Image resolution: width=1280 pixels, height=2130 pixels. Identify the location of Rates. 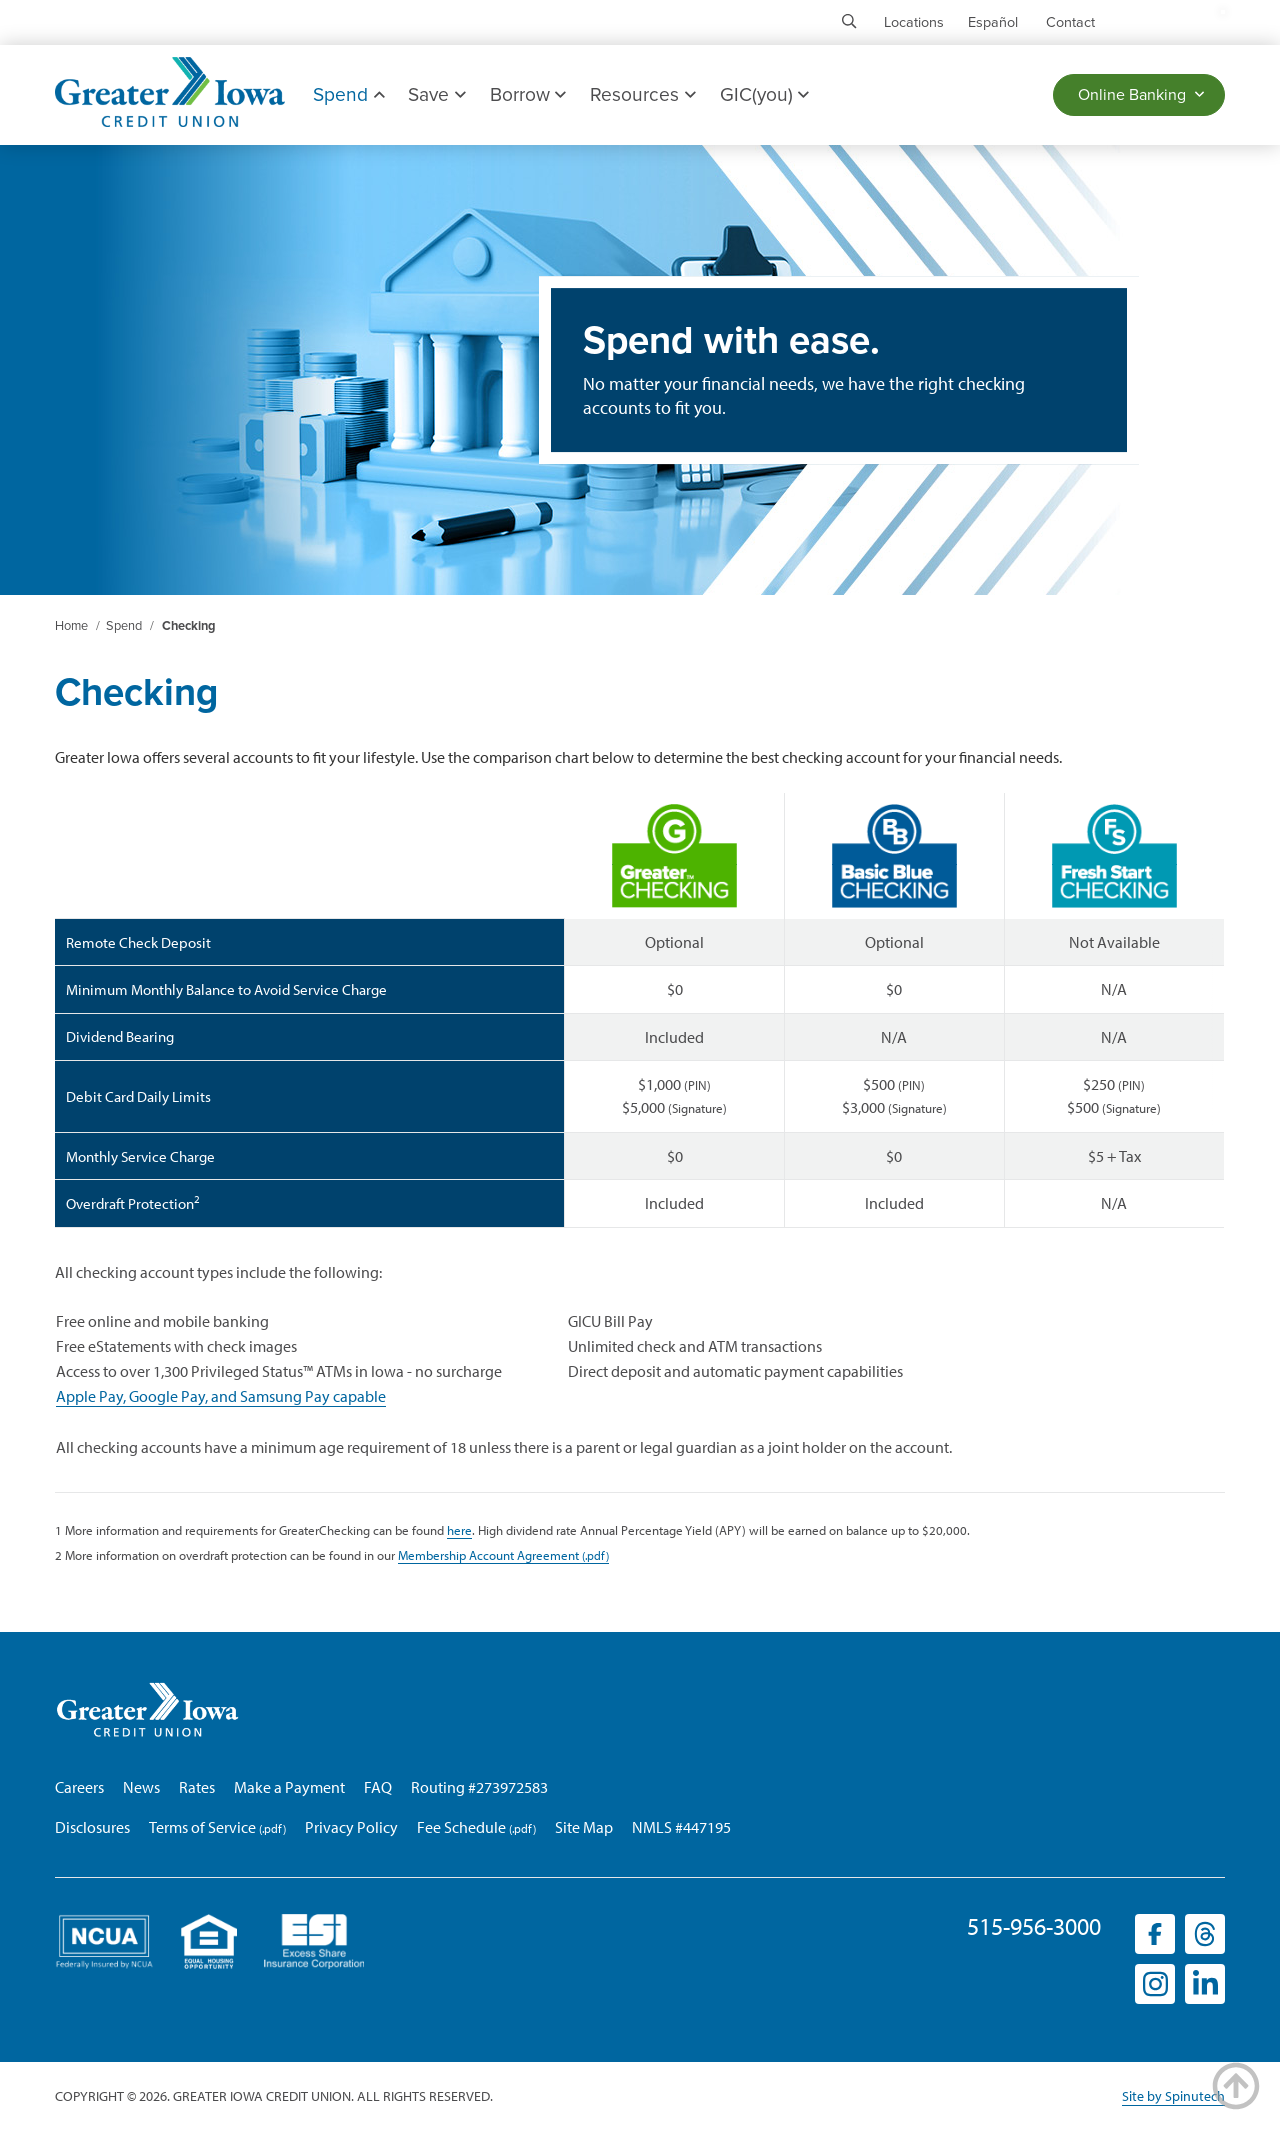
(197, 1787).